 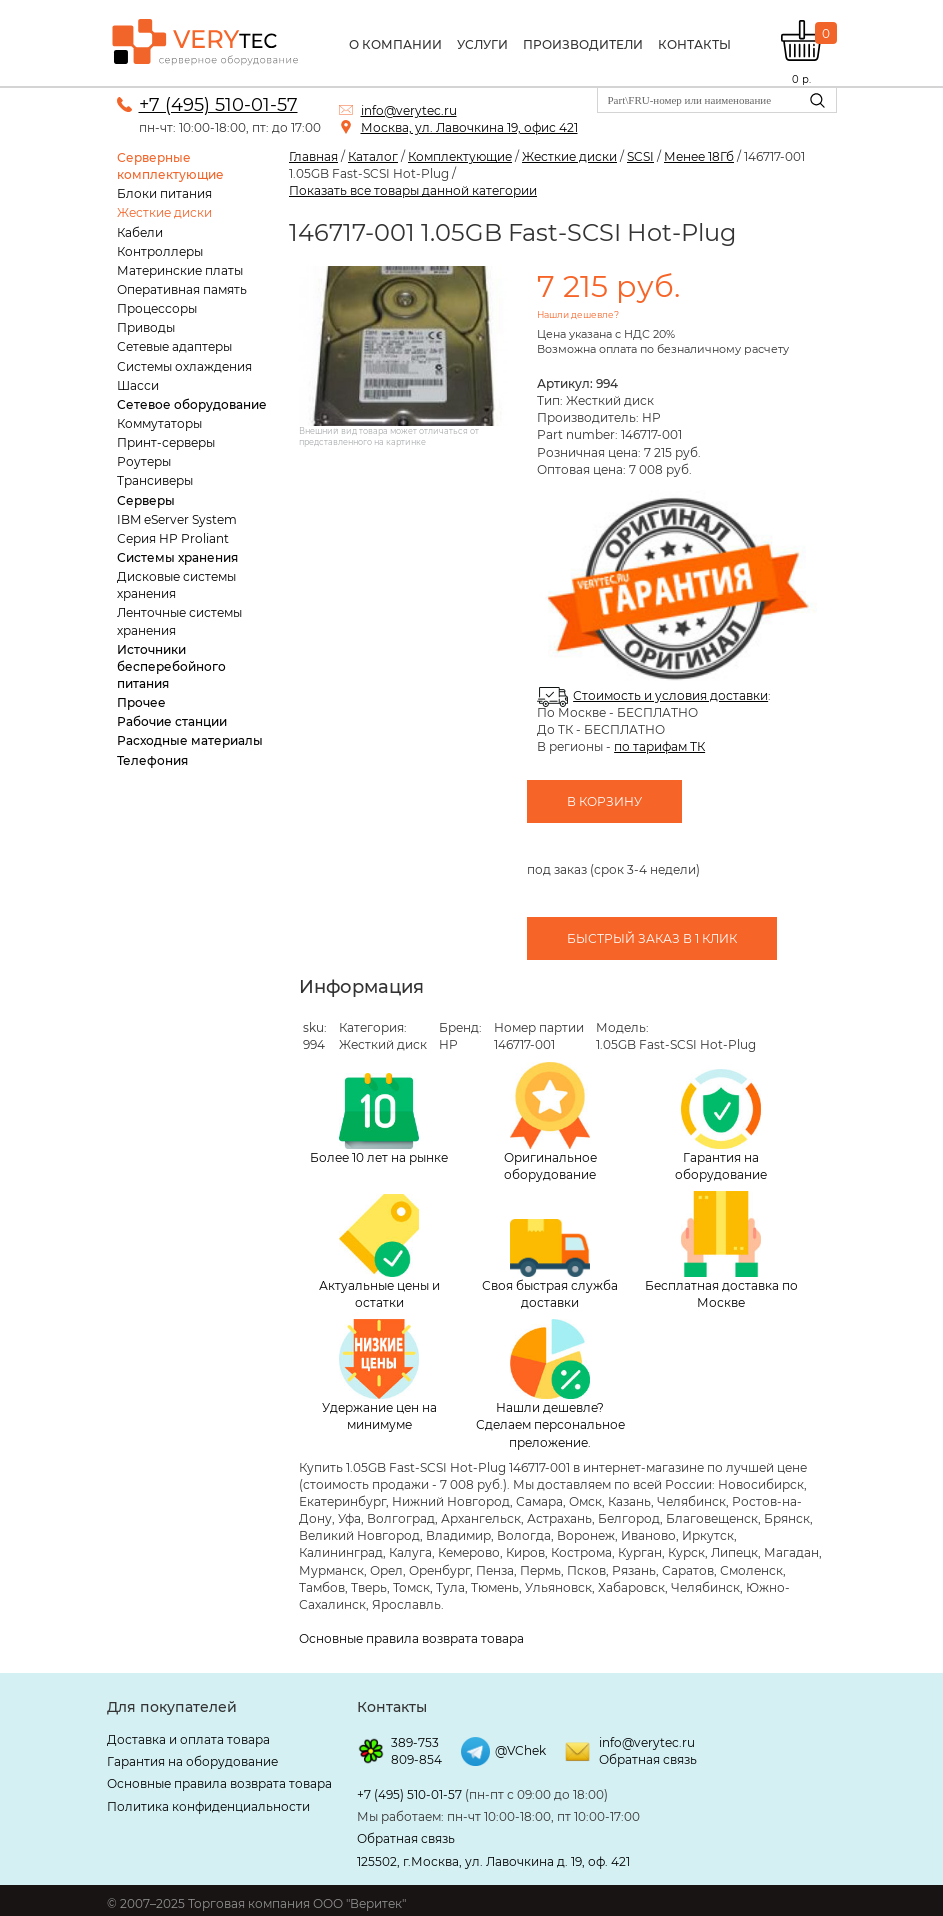 I want to click on +7 (495) 510-01-57, so click(x=218, y=105).